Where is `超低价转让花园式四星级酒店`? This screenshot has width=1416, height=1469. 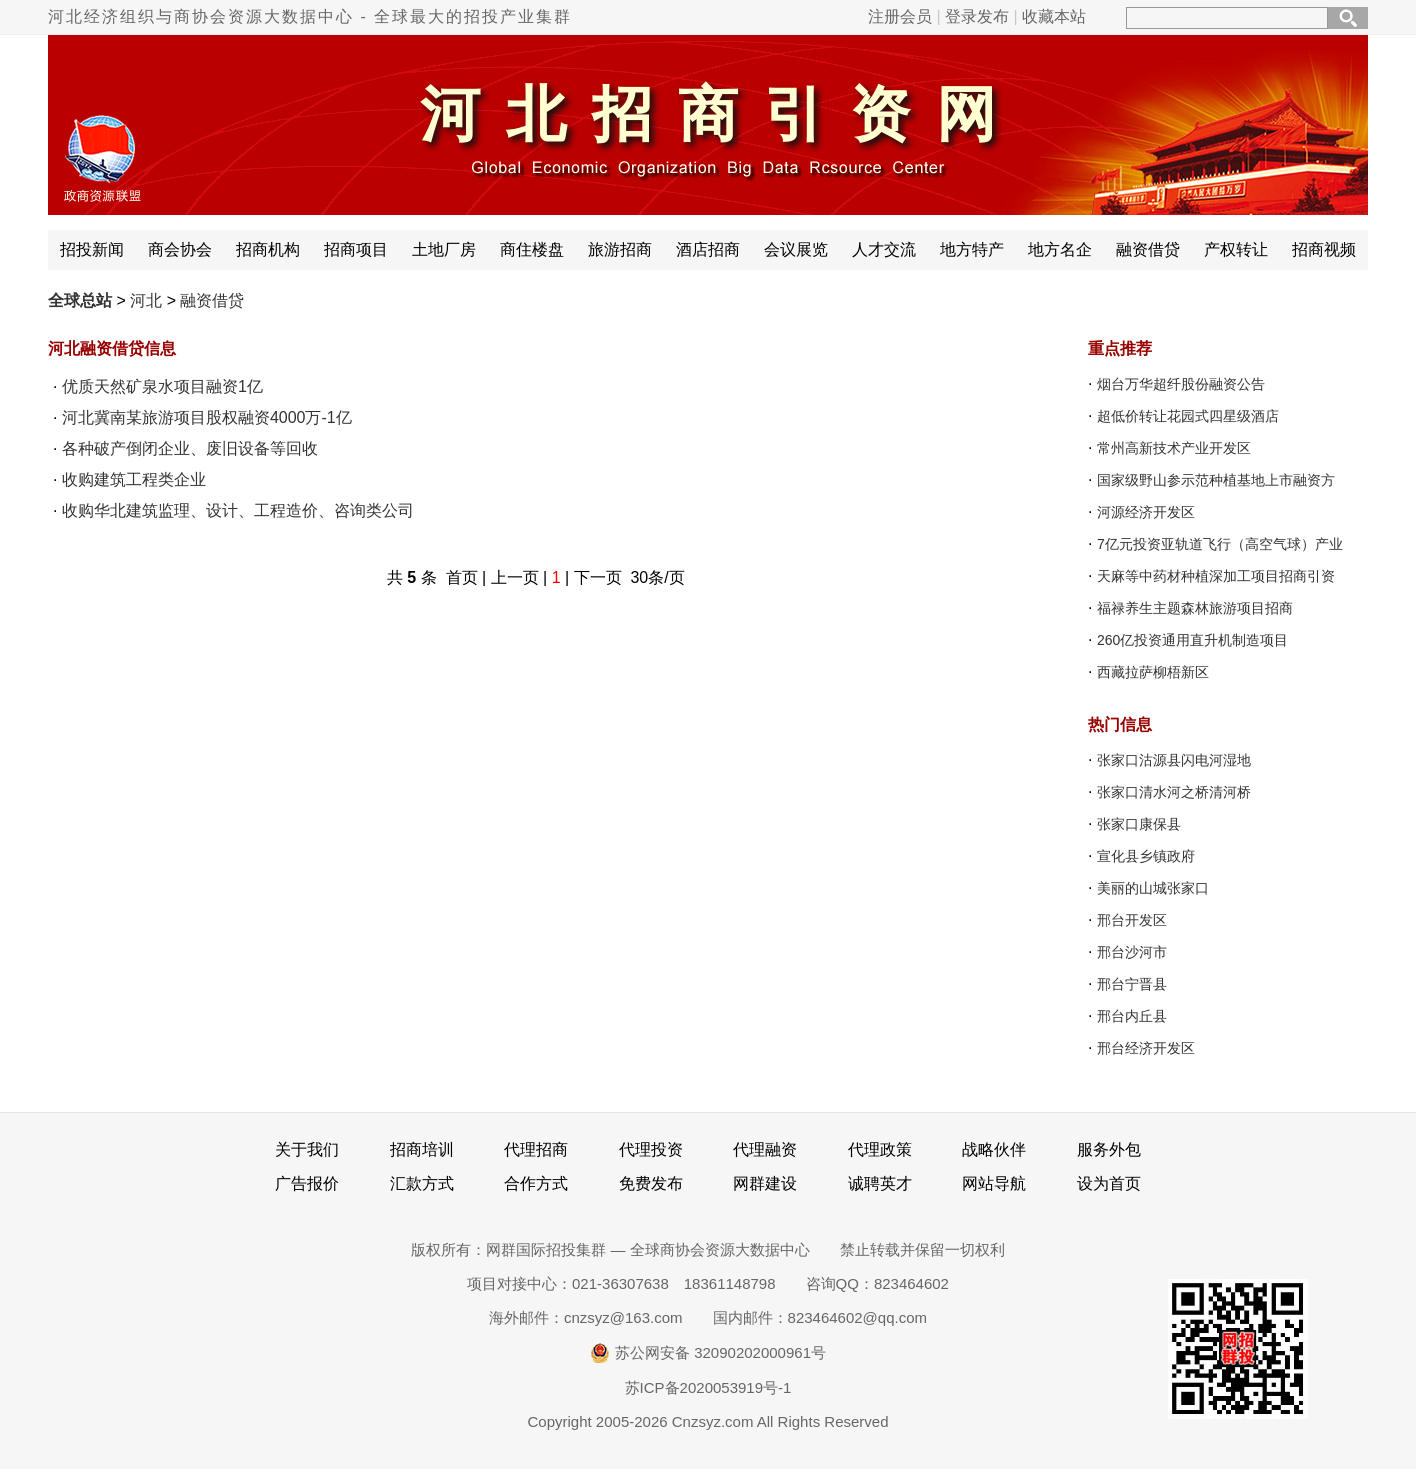 超低价转让花园式四星级酒店 is located at coordinates (1188, 416).